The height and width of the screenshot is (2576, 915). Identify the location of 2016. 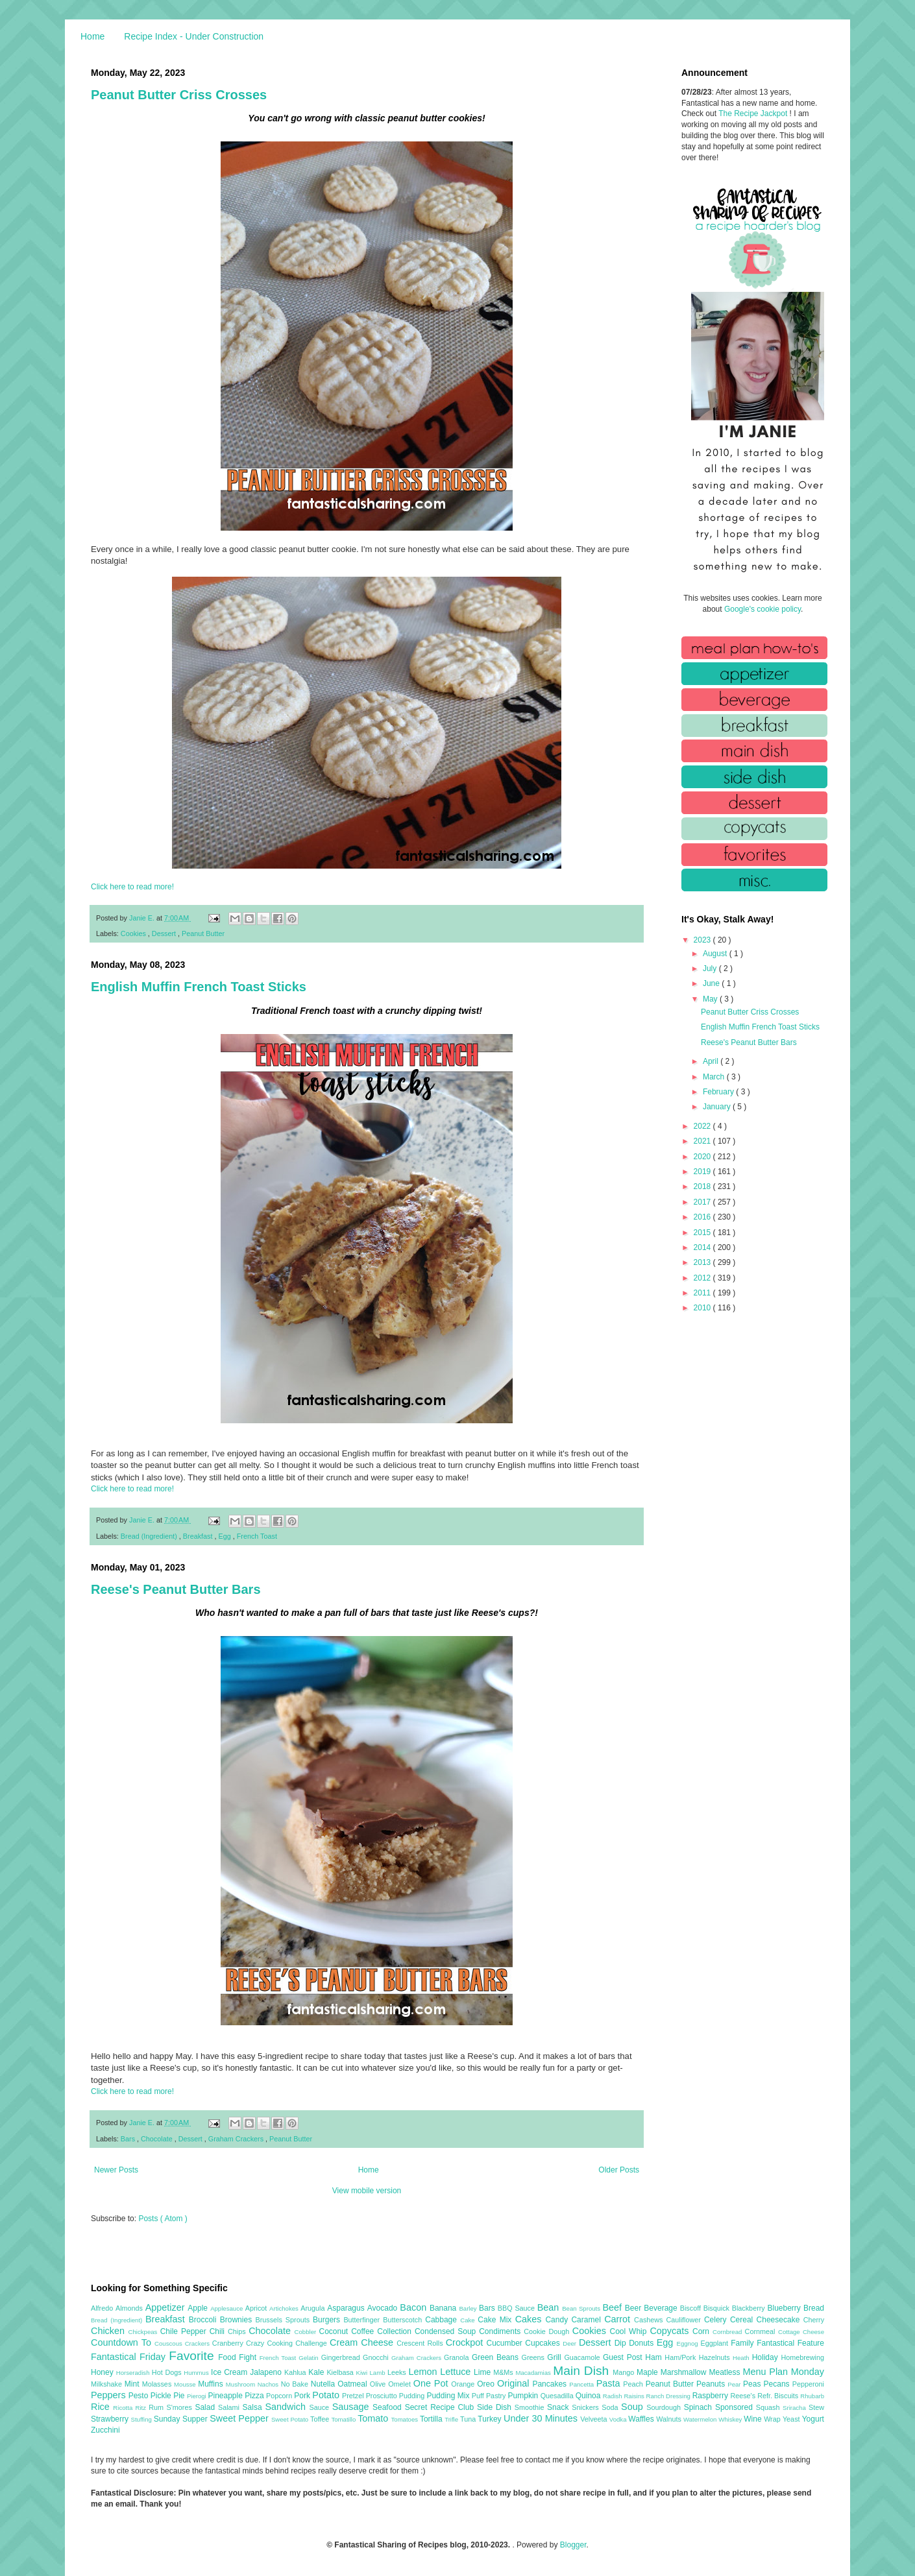
(703, 1217).